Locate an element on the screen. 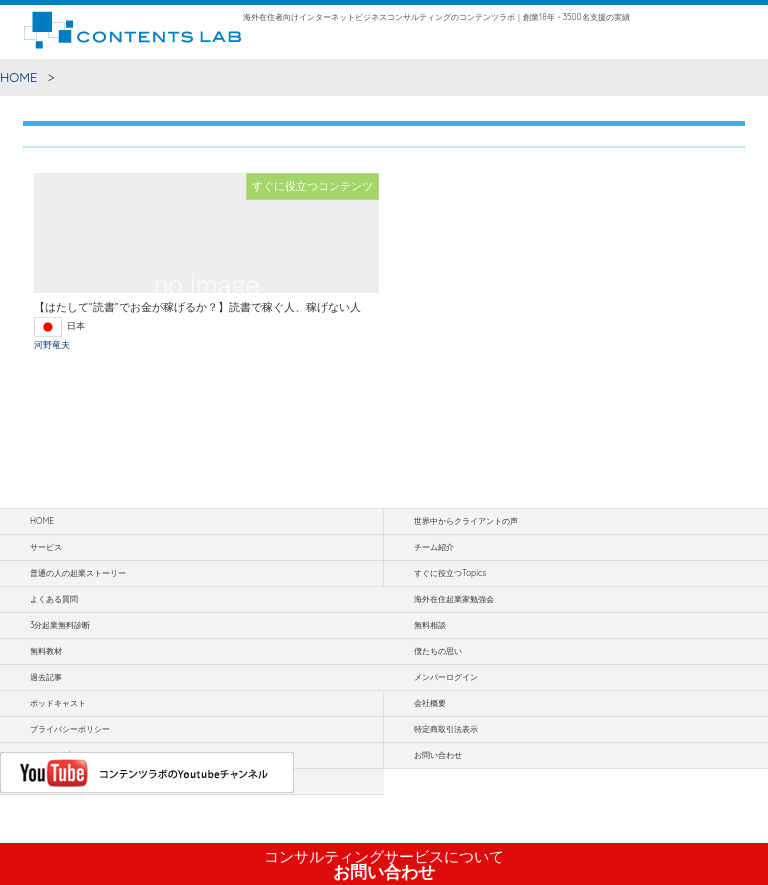 The image size is (768, 885). 普通の人の起業ストーリー is located at coordinates (78, 573).